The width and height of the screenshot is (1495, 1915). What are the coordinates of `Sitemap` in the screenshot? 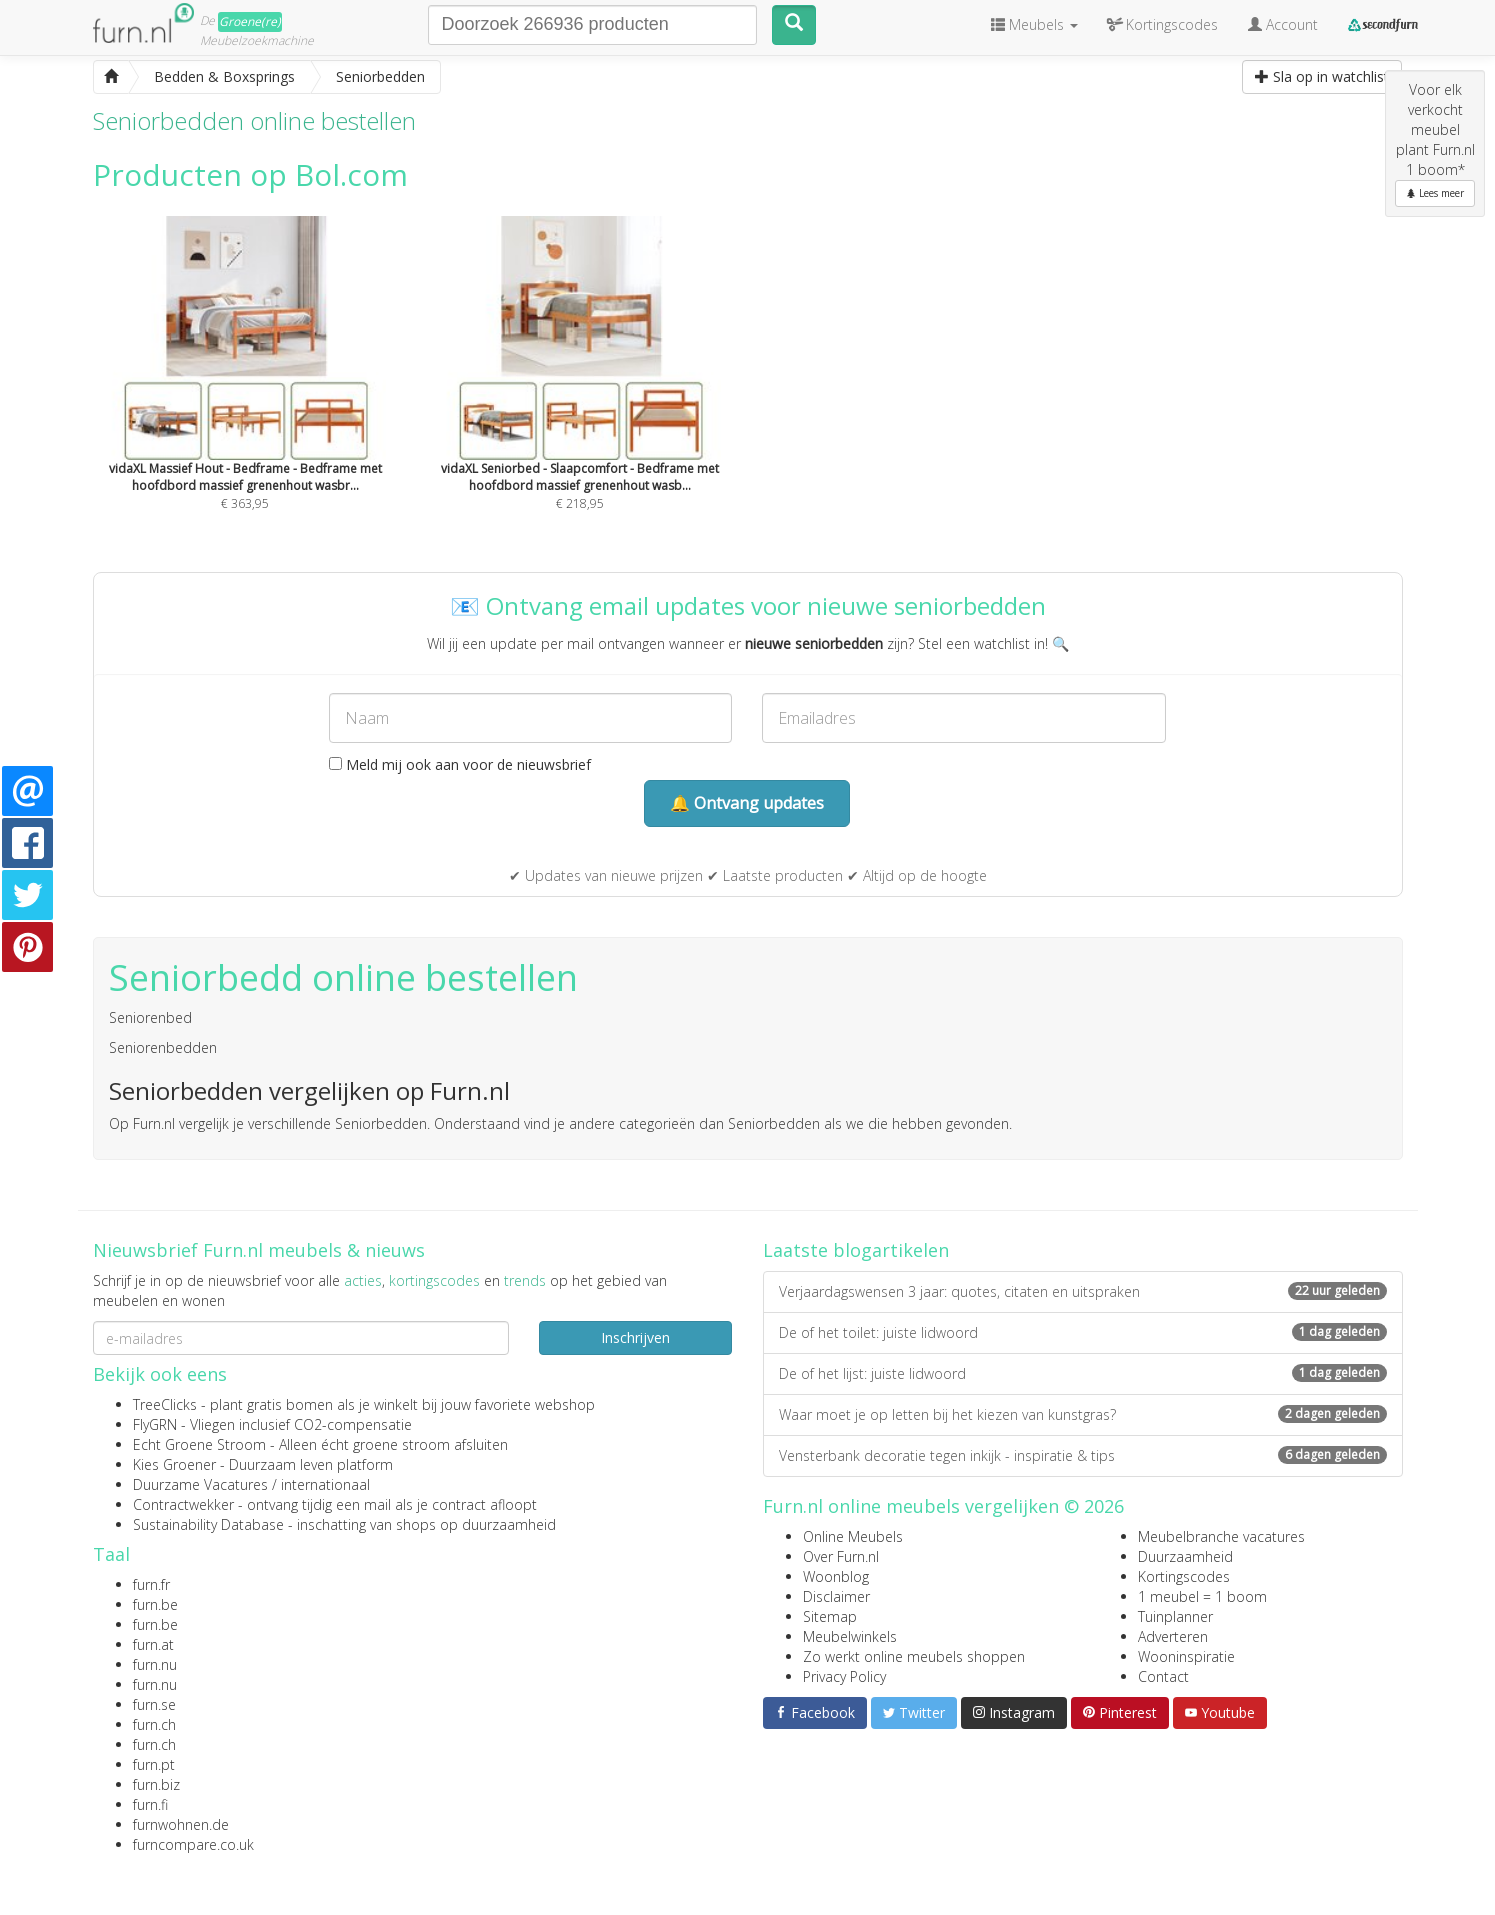 It's located at (830, 1616).